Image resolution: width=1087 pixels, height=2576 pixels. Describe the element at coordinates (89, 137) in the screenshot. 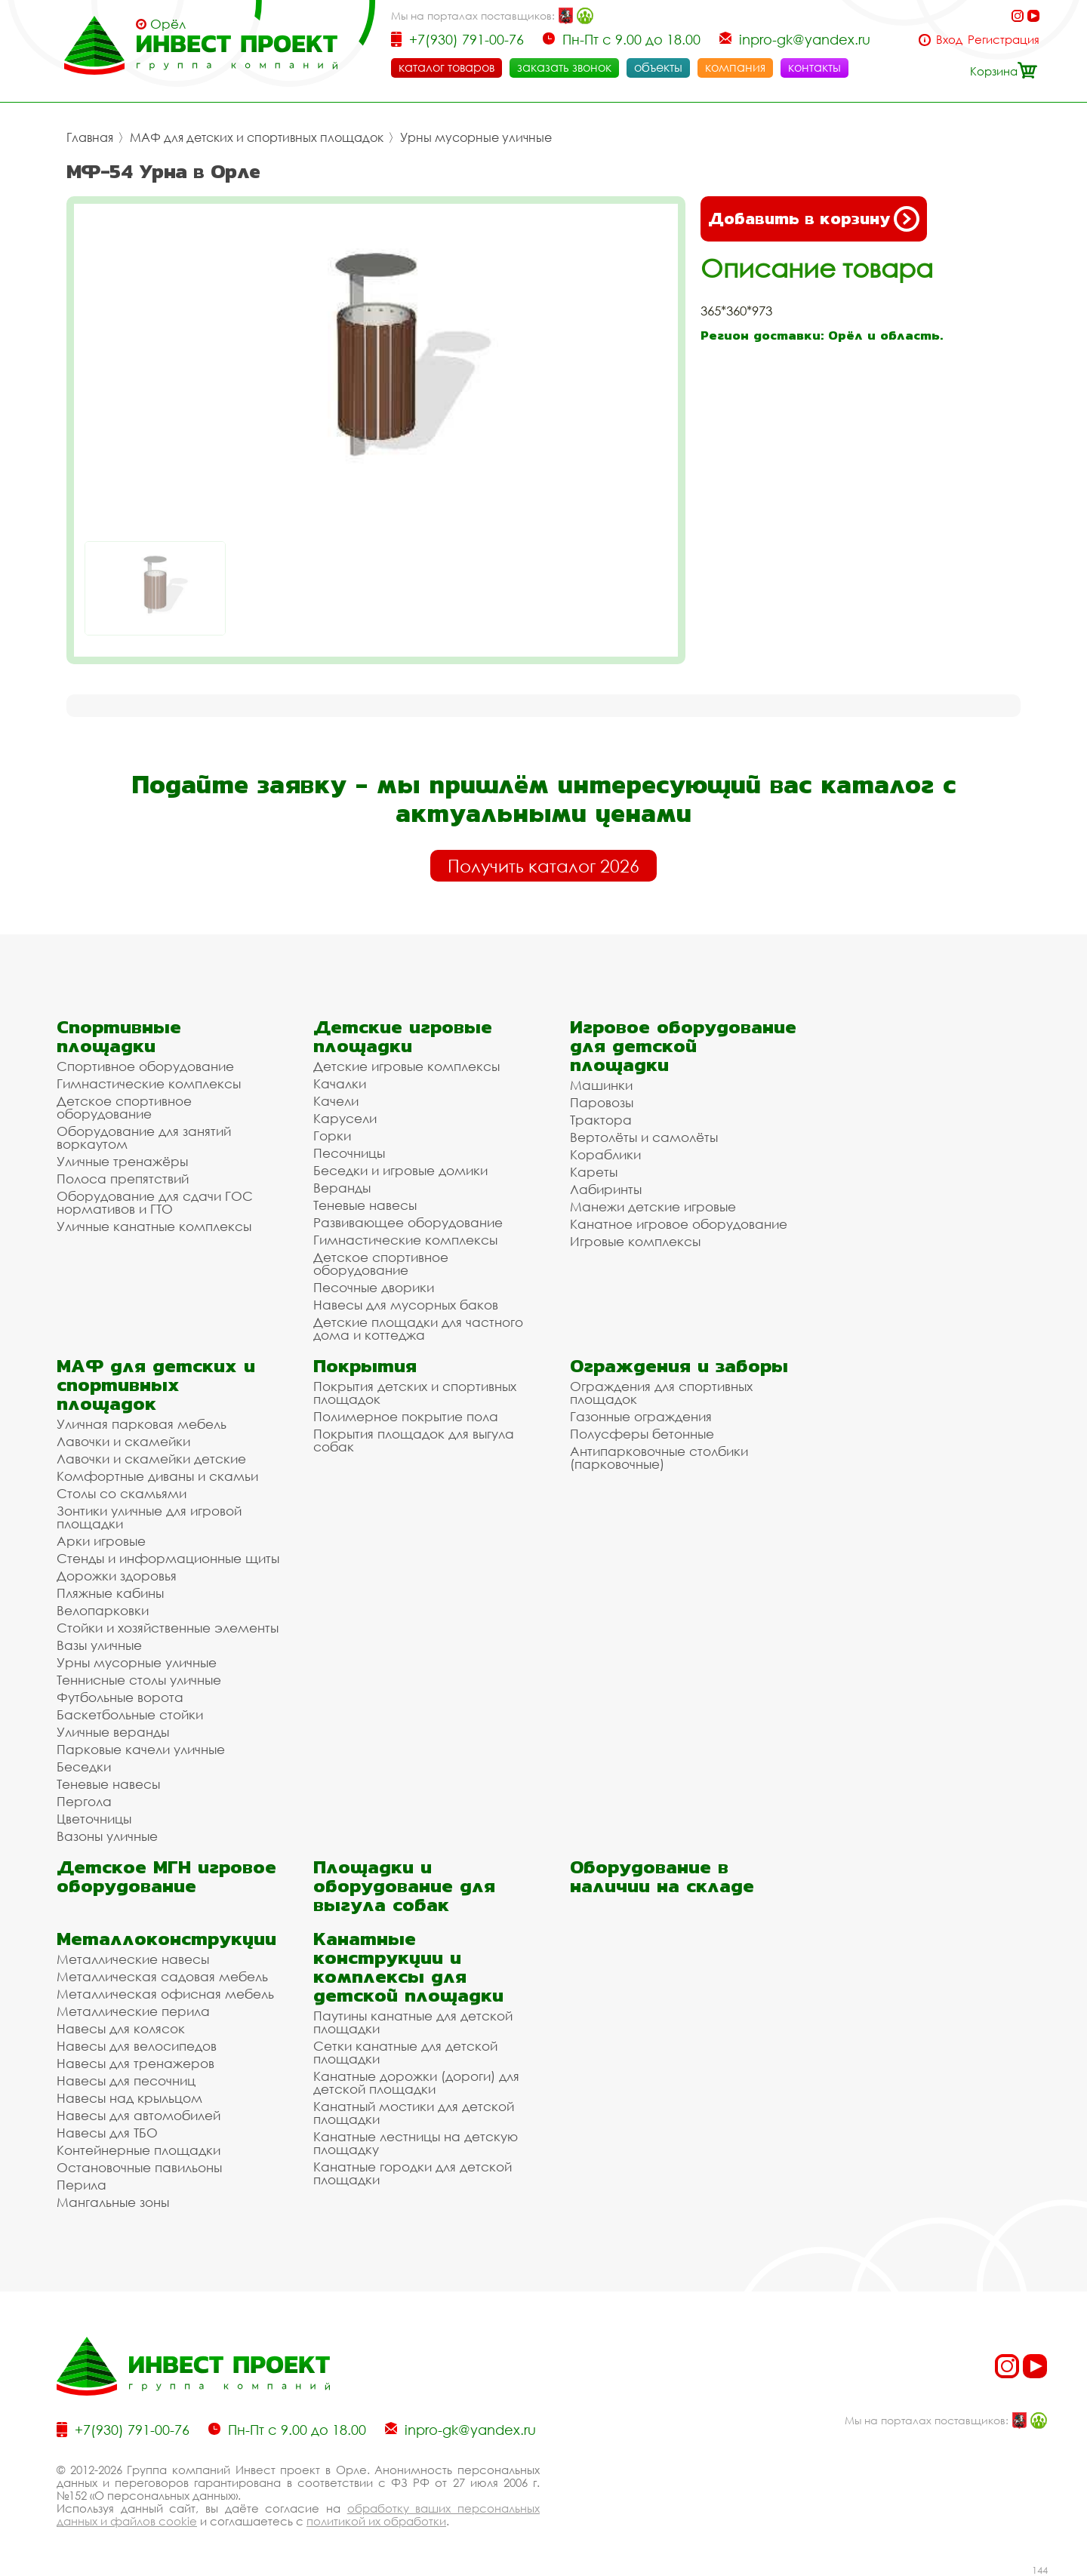

I see `Главная` at that location.